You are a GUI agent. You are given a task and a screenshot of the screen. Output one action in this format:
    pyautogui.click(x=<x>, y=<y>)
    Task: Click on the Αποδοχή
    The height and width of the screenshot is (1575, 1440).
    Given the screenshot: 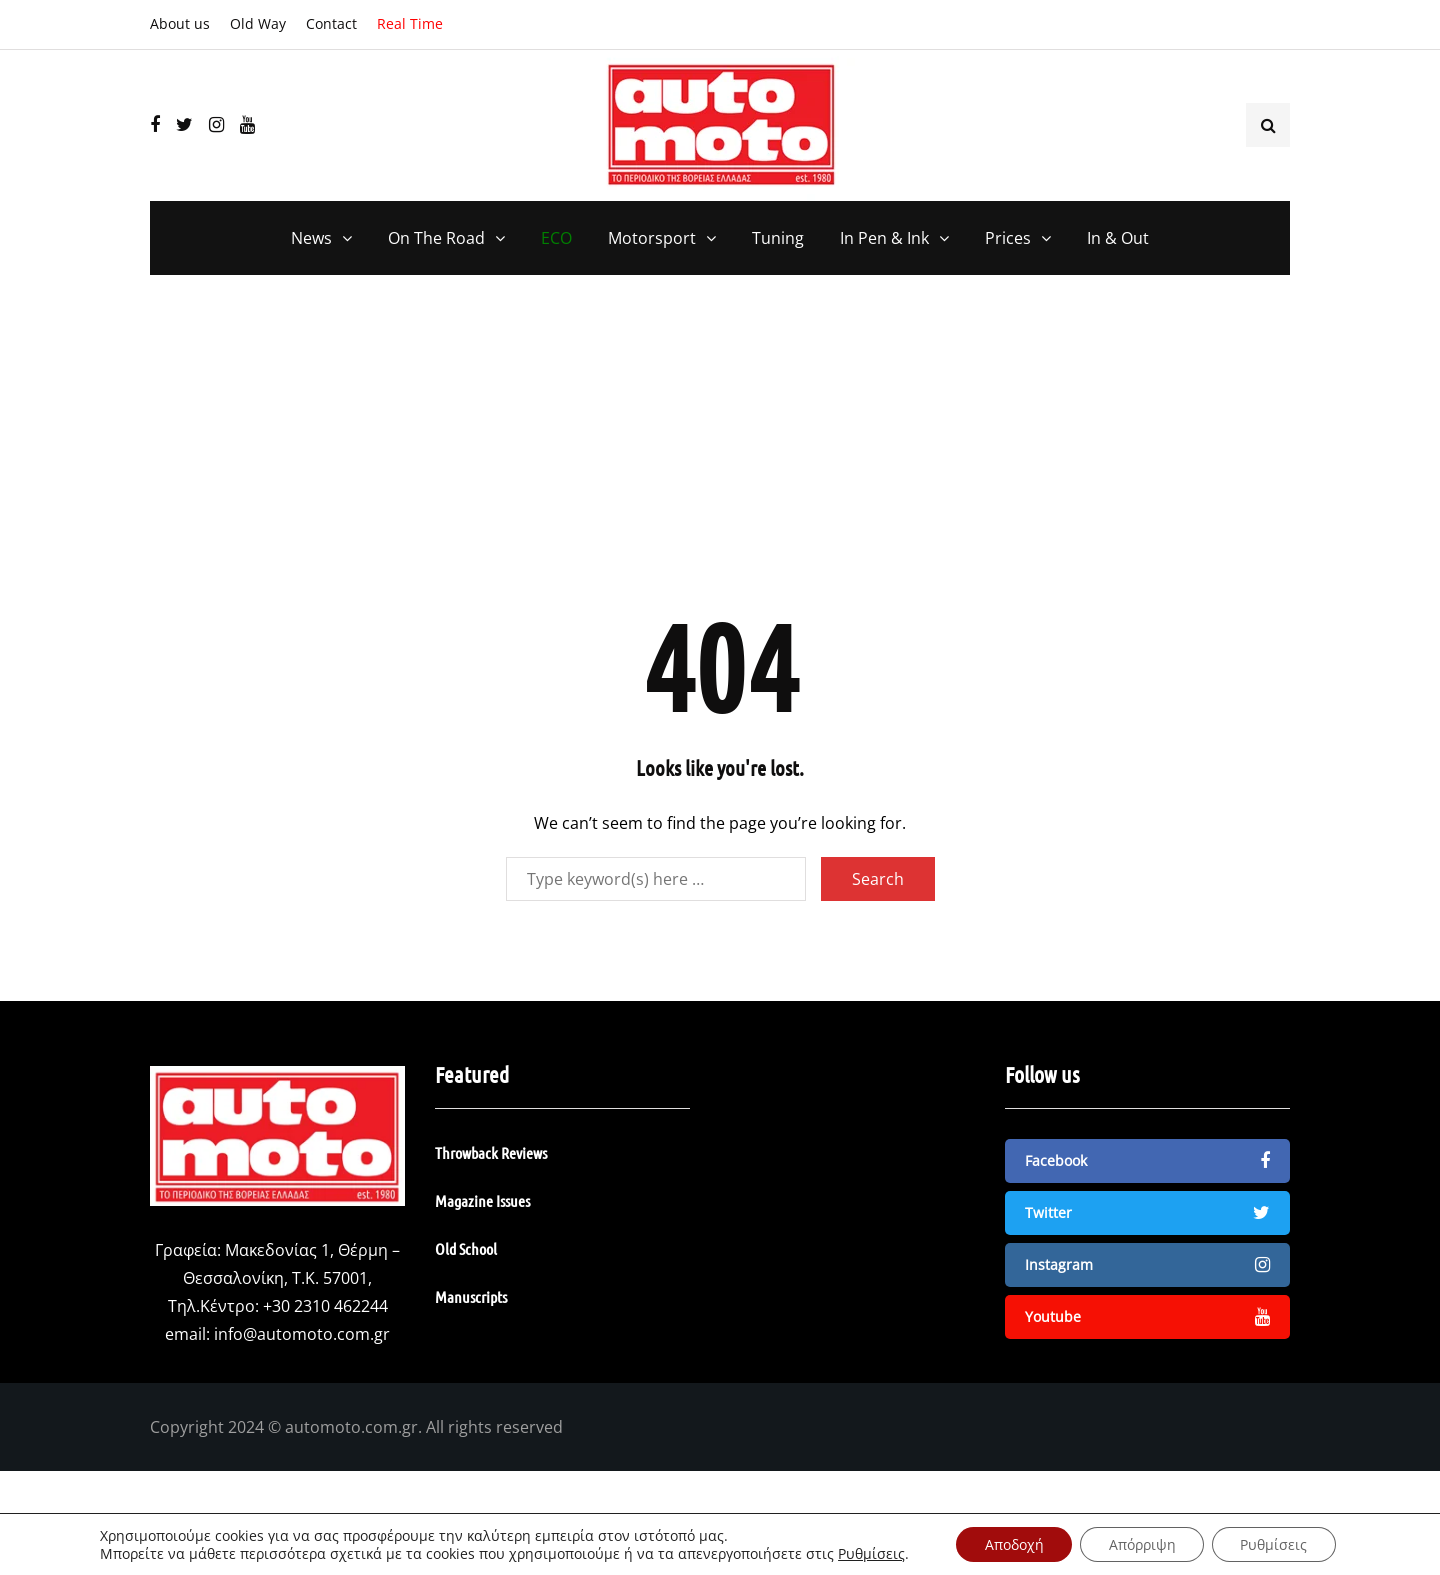 What is the action you would take?
    pyautogui.click(x=1011, y=1543)
    